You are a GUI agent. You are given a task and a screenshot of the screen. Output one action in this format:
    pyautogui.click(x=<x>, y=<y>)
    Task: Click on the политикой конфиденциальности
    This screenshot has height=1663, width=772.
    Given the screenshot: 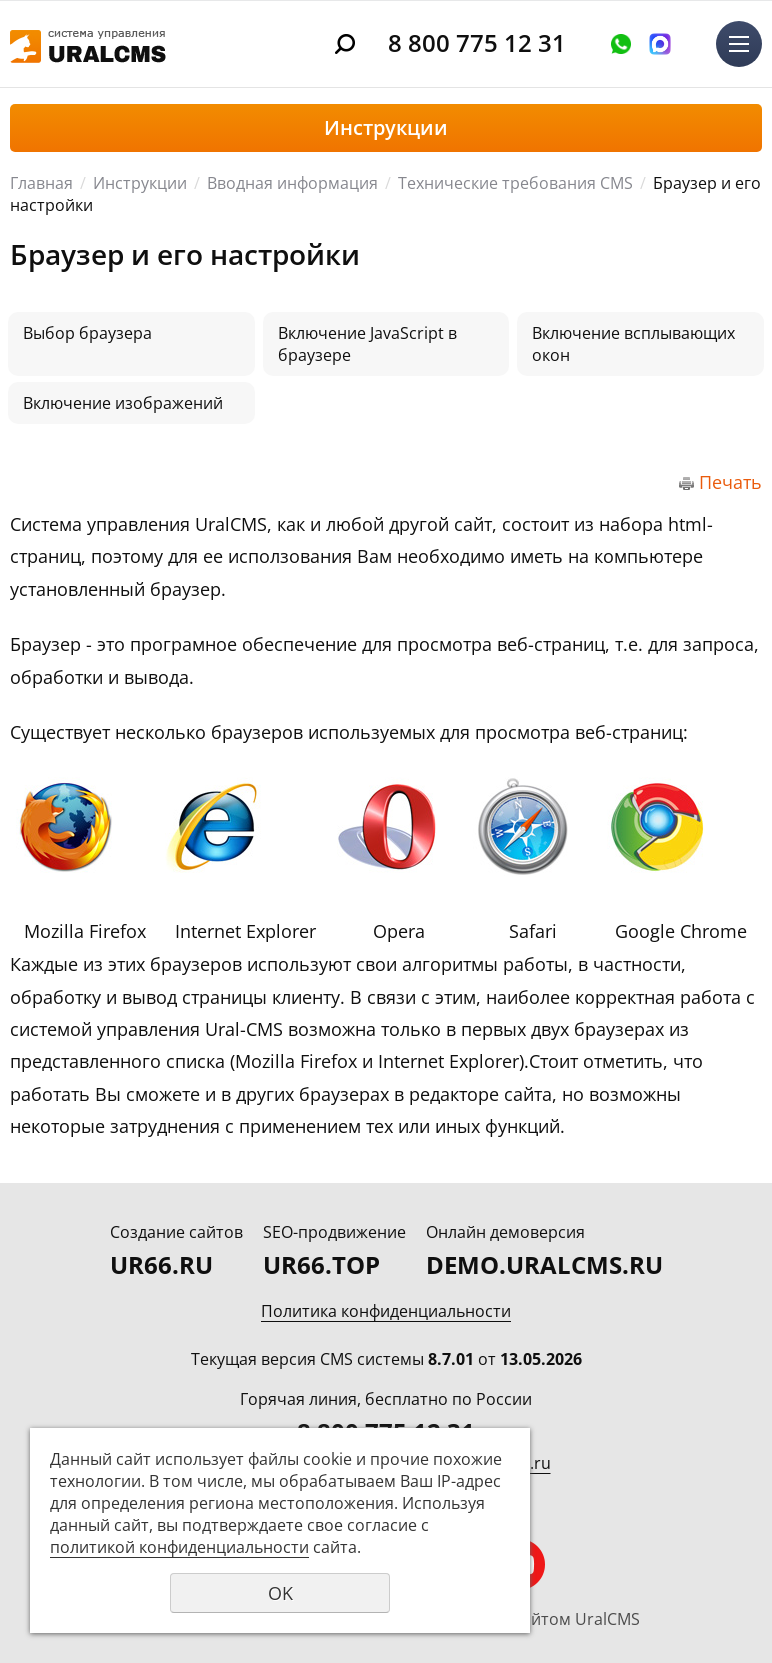 What is the action you would take?
    pyautogui.click(x=179, y=1547)
    